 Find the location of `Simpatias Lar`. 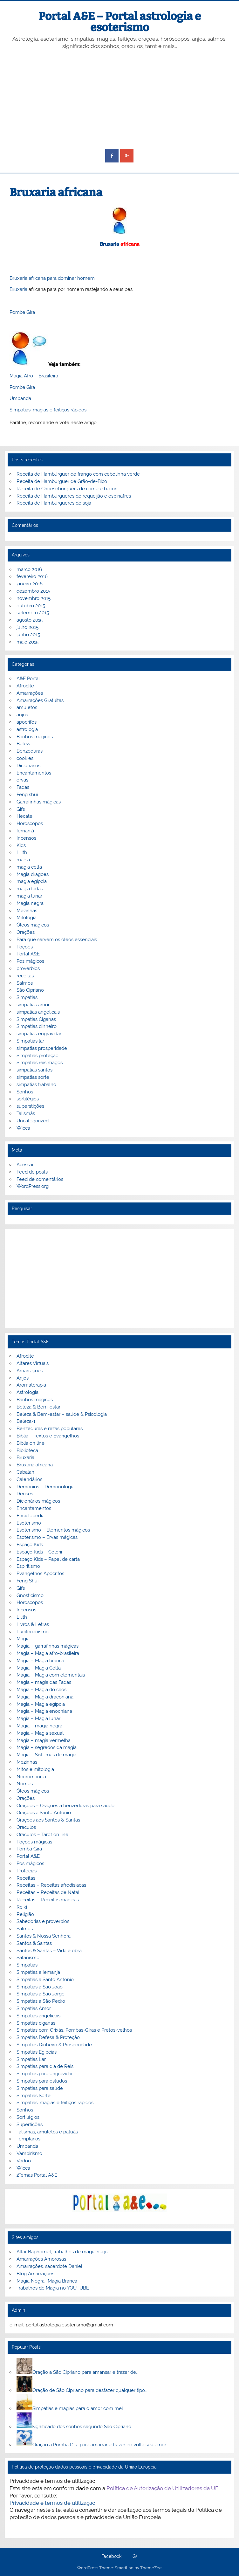

Simpatias Lar is located at coordinates (31, 2059).